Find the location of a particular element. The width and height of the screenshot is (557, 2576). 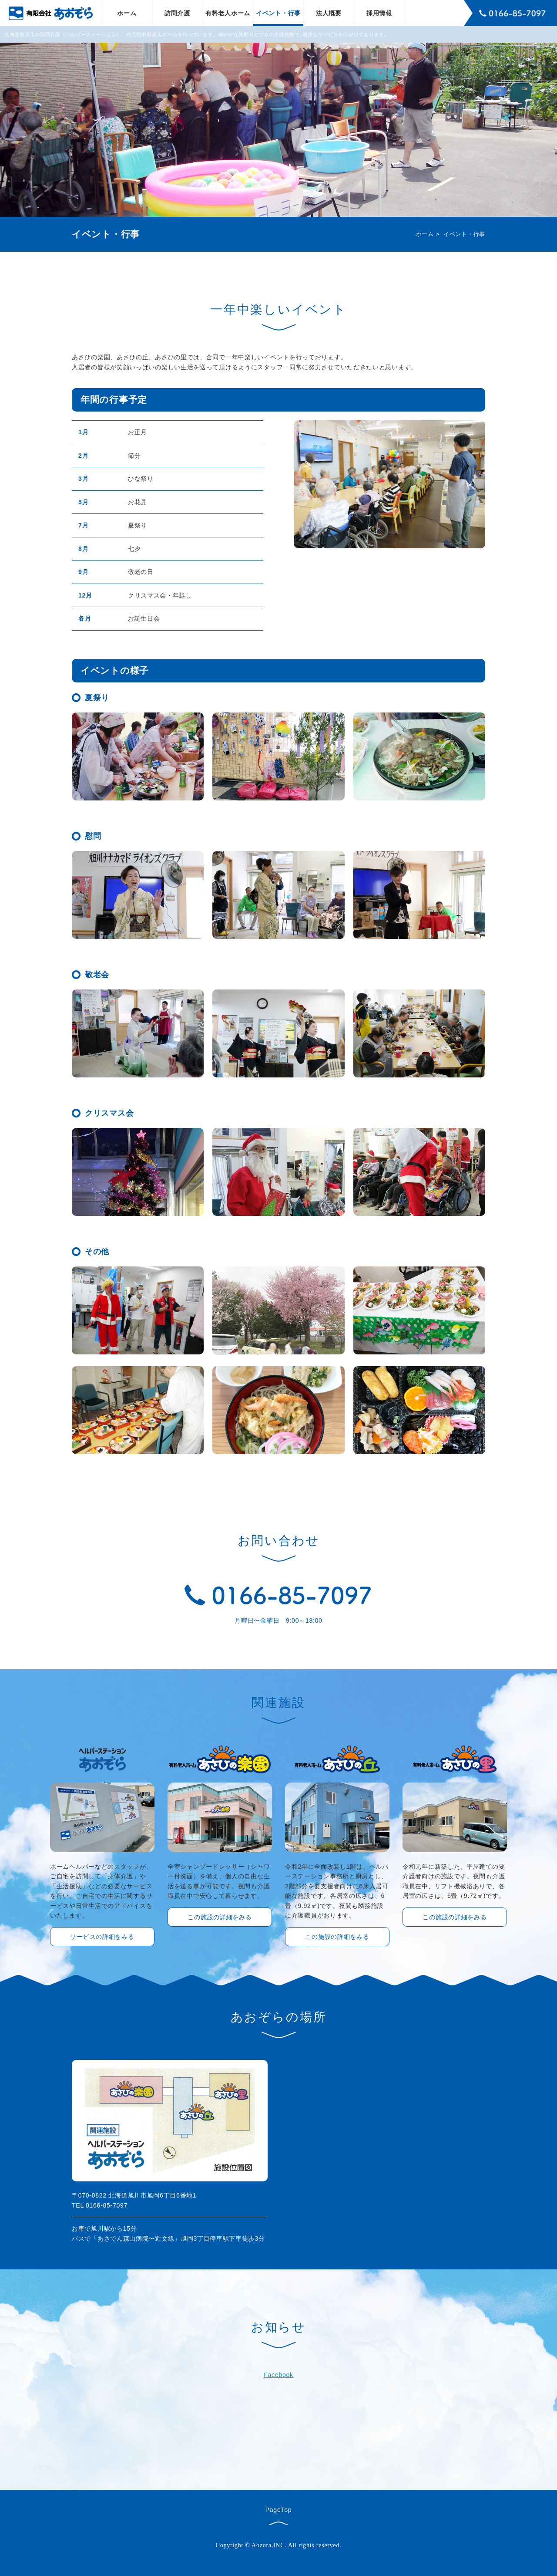

訪問介護 is located at coordinates (177, 13).